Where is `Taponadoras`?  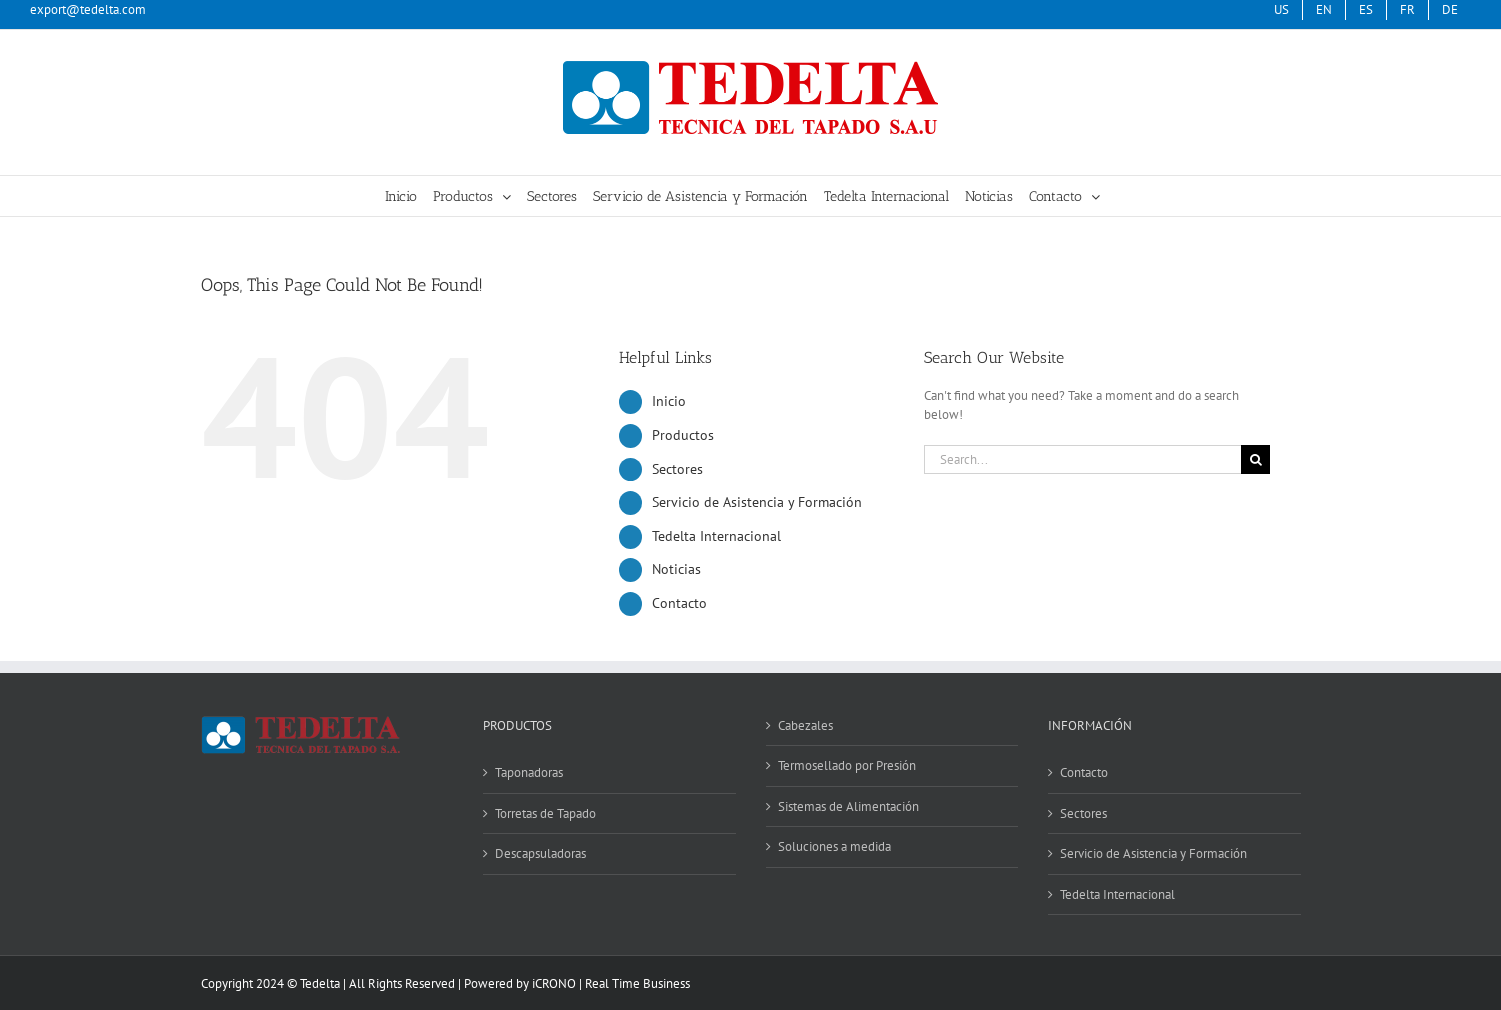 Taponadoras is located at coordinates (529, 772).